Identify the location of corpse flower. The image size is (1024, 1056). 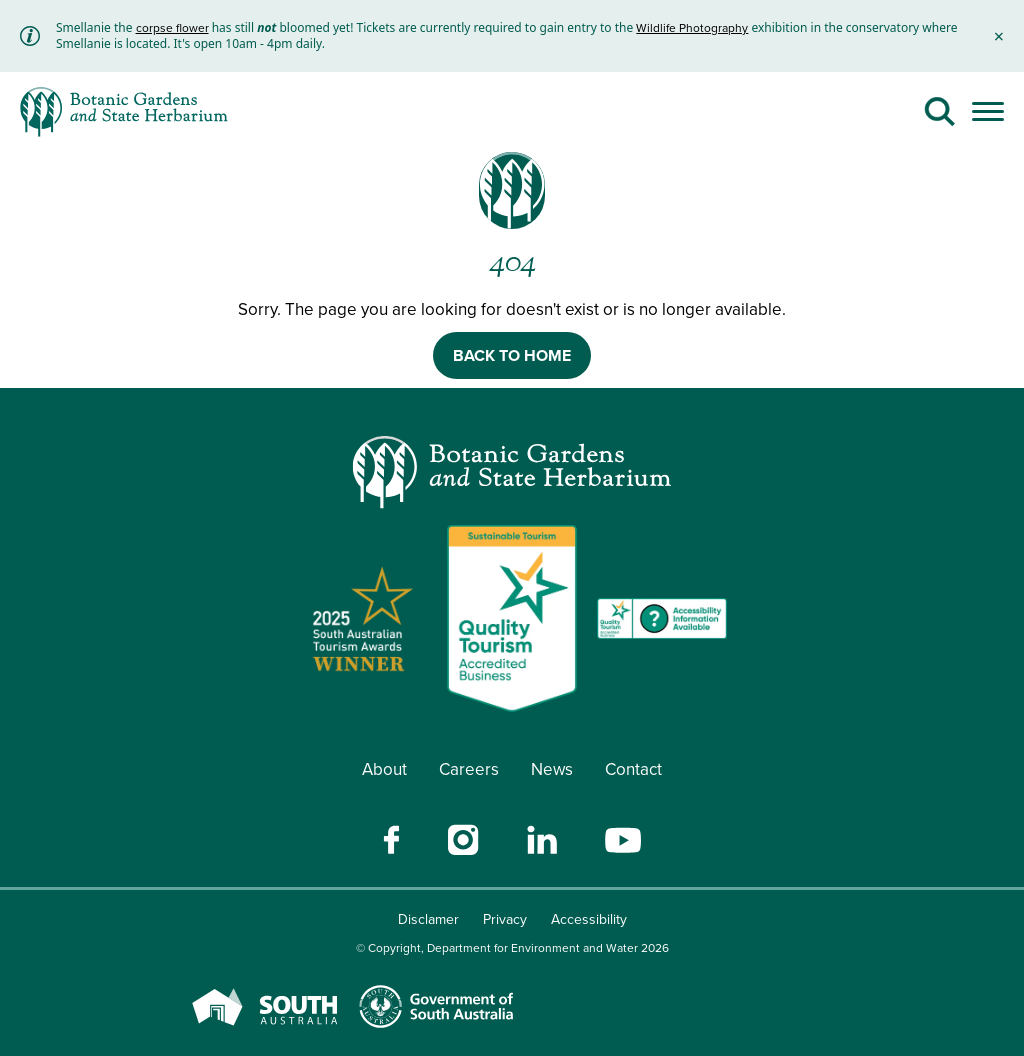
(172, 28).